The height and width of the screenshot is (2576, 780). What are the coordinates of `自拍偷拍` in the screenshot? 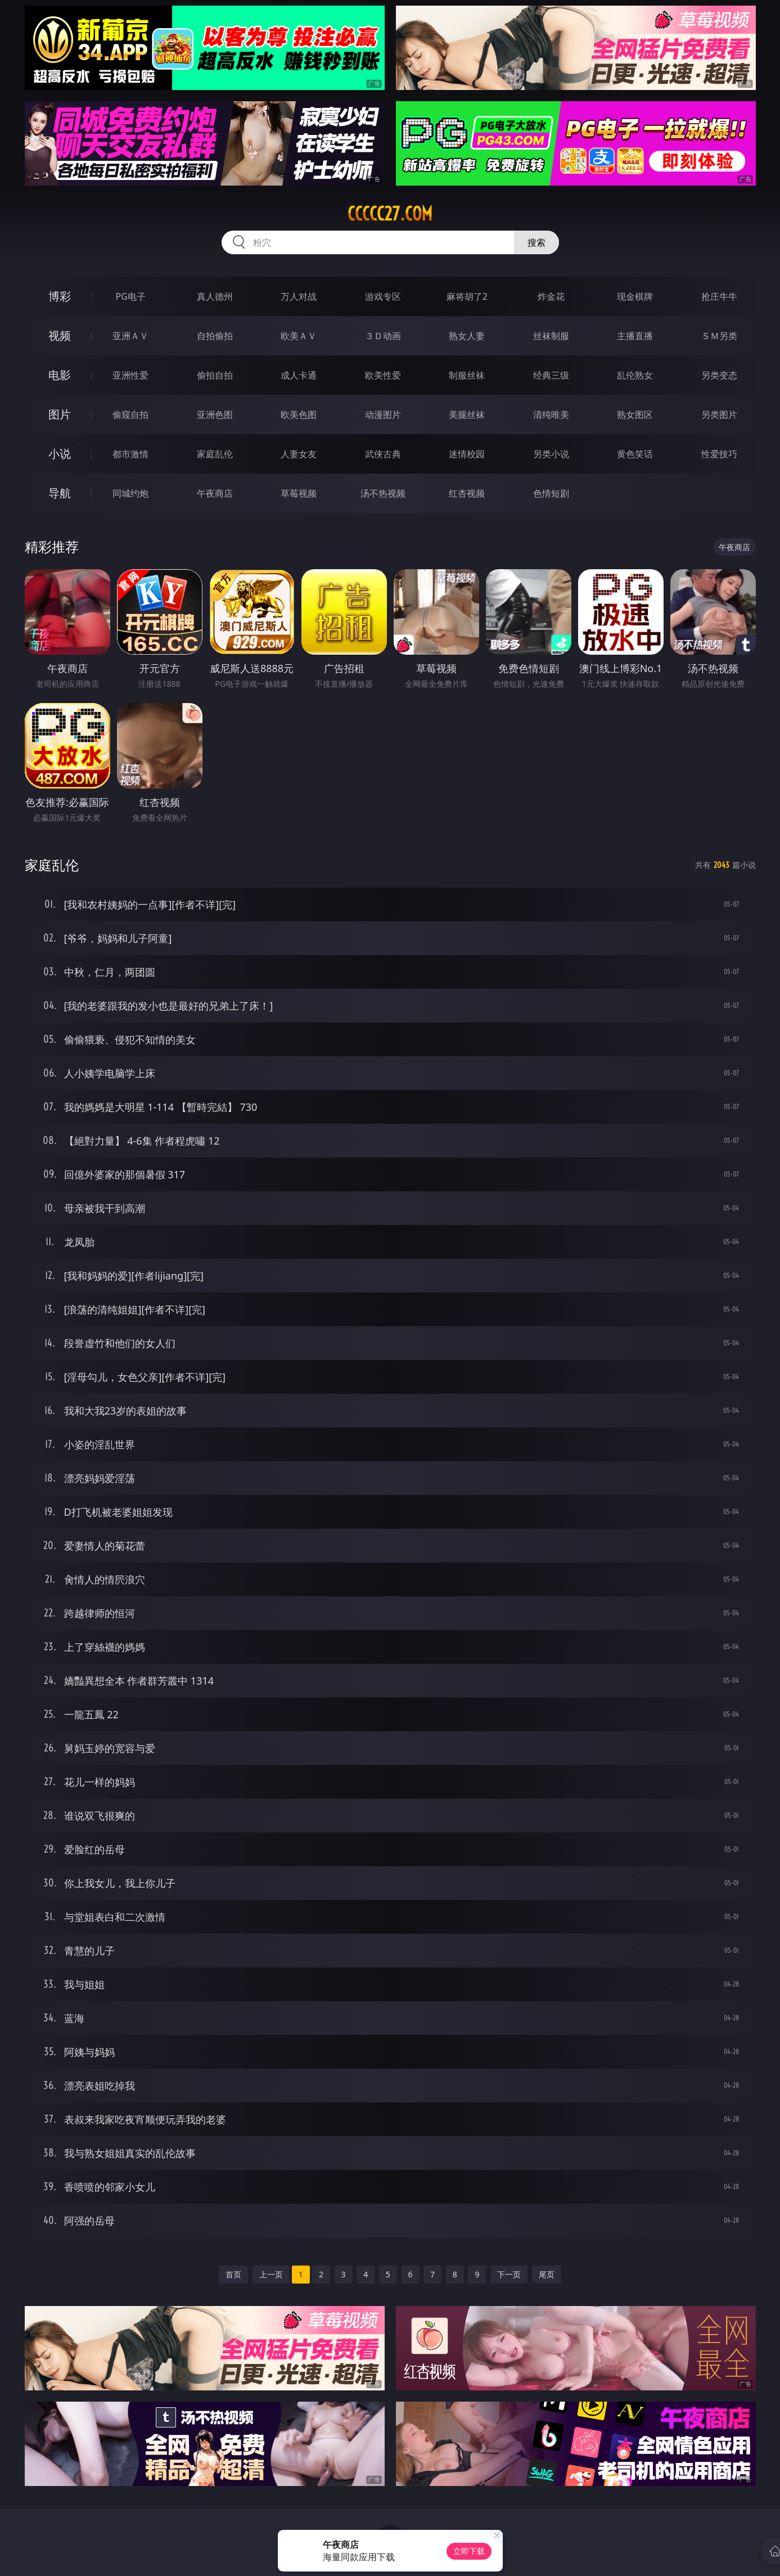 It's located at (215, 336).